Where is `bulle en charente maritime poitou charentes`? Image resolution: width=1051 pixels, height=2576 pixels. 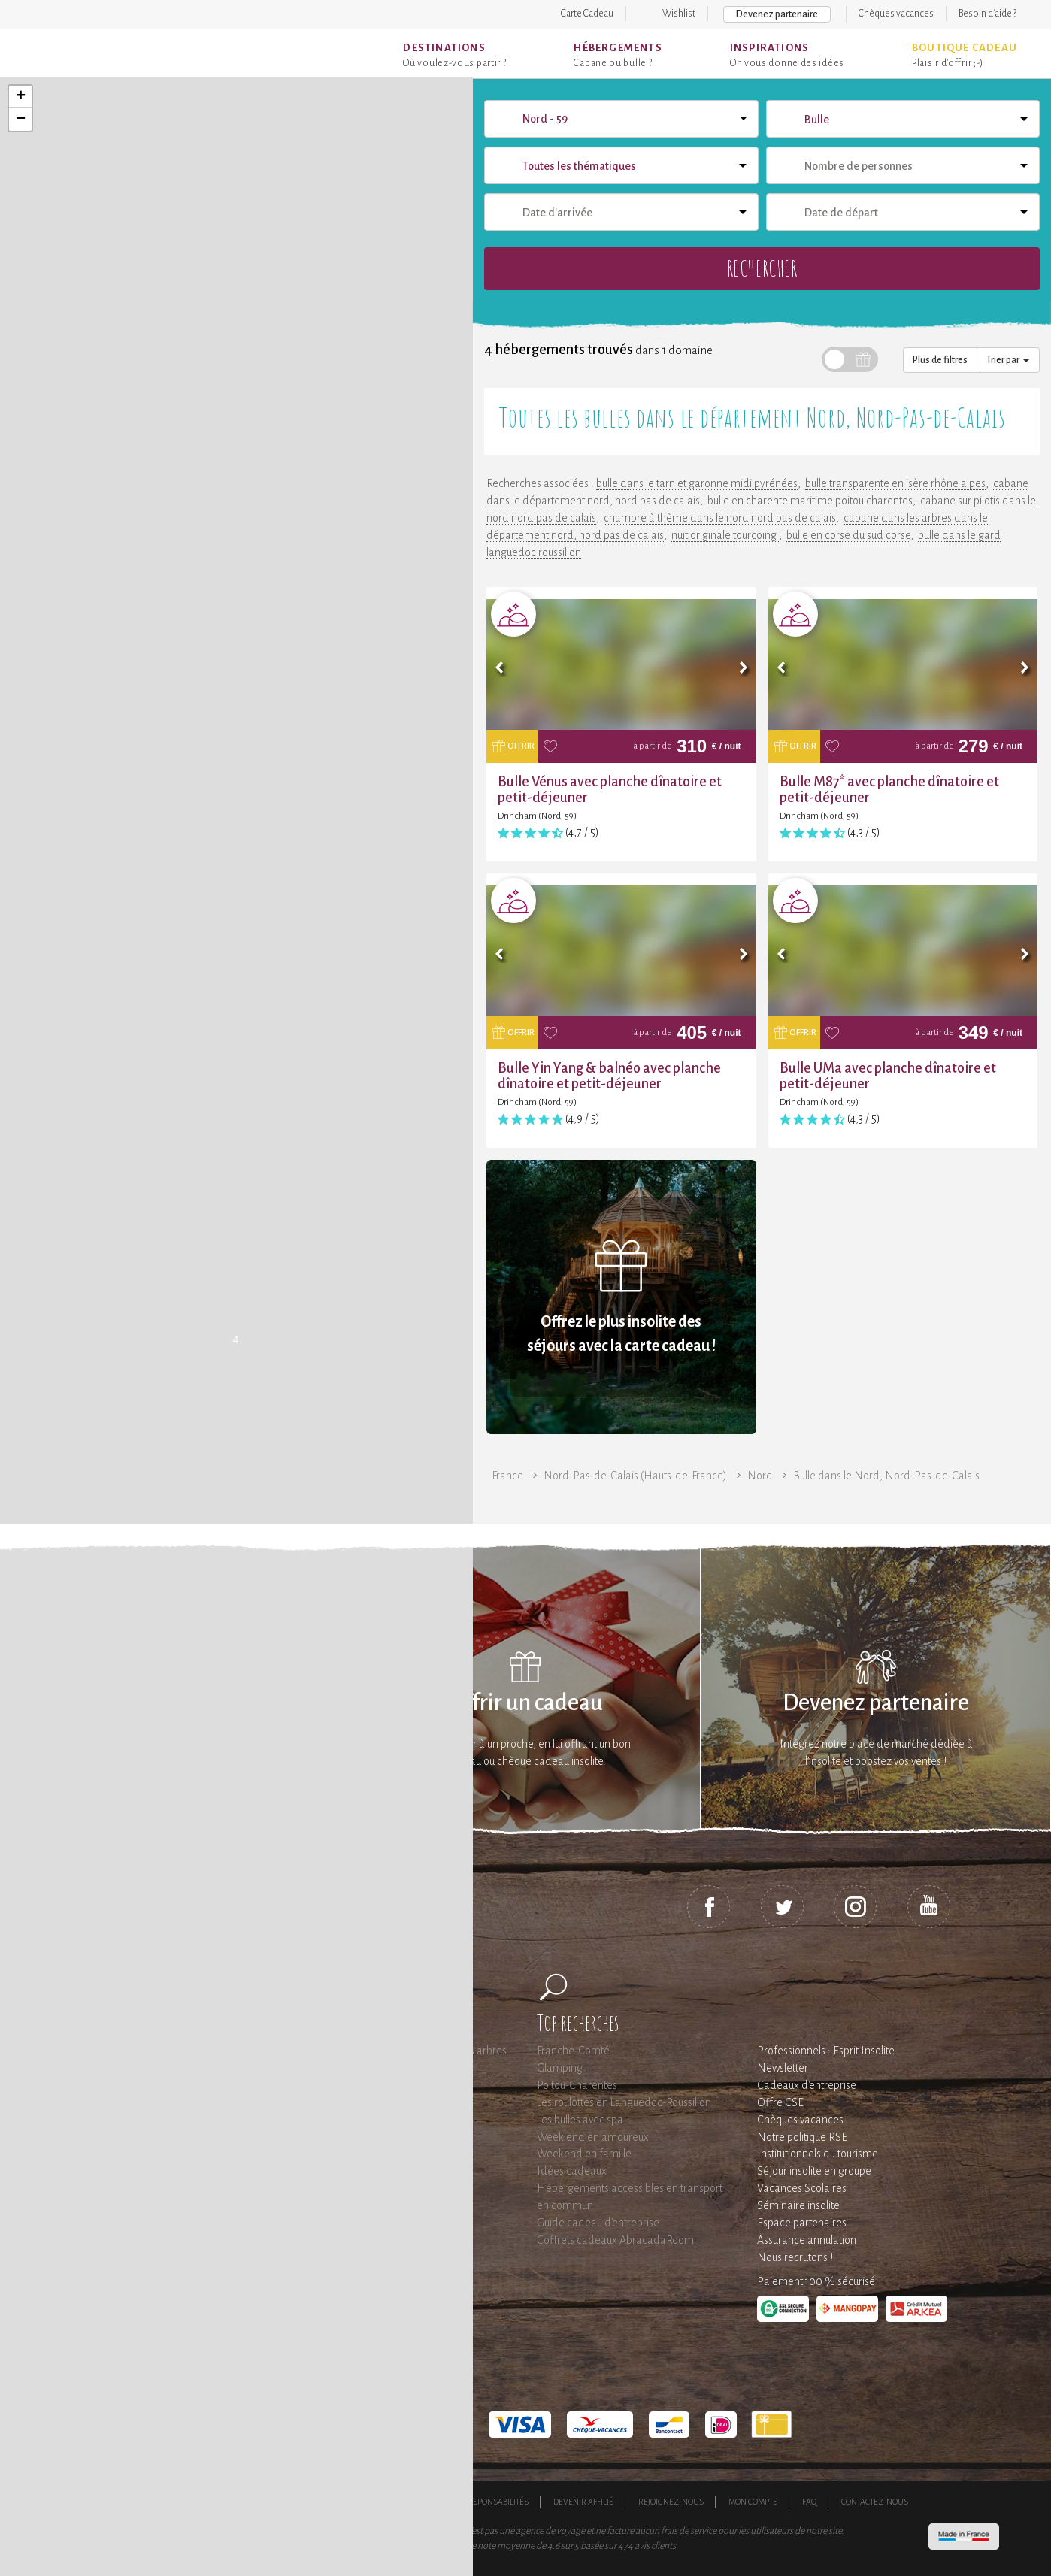
bulle en charente maritime poitou charentes is located at coordinates (810, 501).